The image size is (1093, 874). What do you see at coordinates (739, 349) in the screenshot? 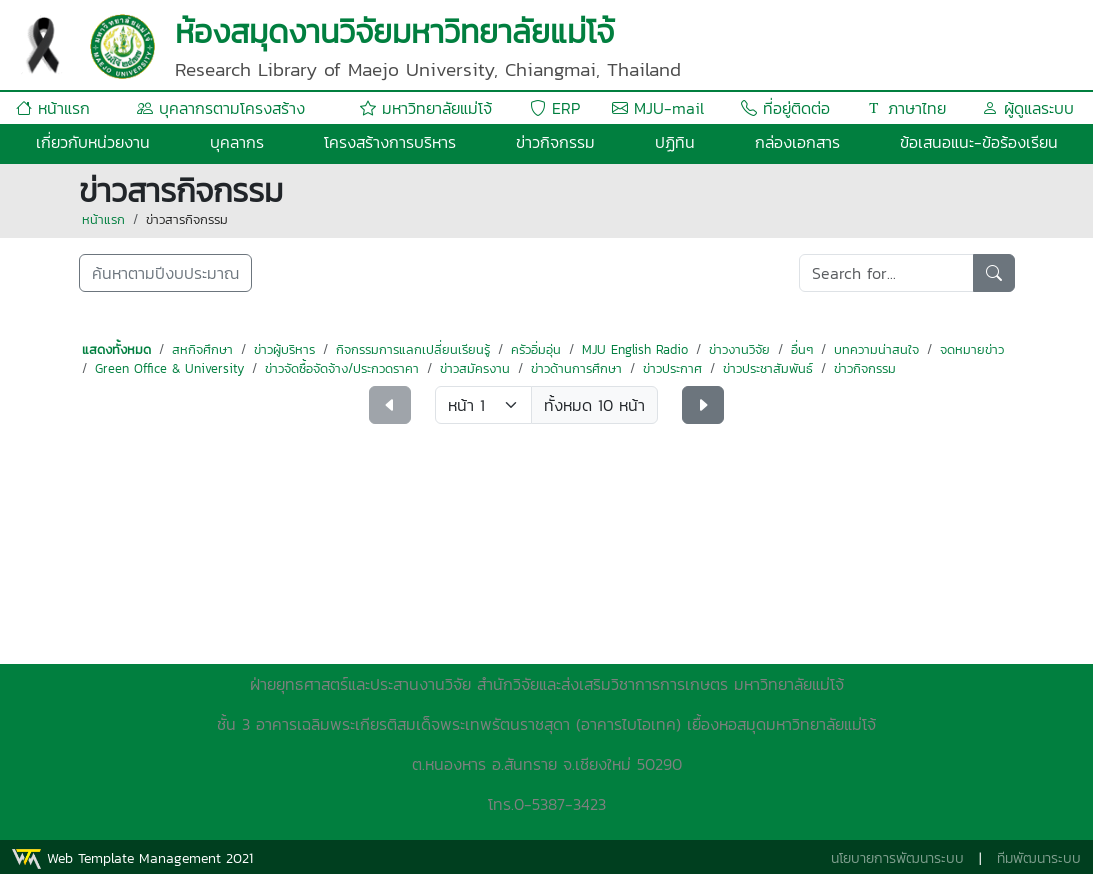
I see `ข่าวงานวิจัย` at bounding box center [739, 349].